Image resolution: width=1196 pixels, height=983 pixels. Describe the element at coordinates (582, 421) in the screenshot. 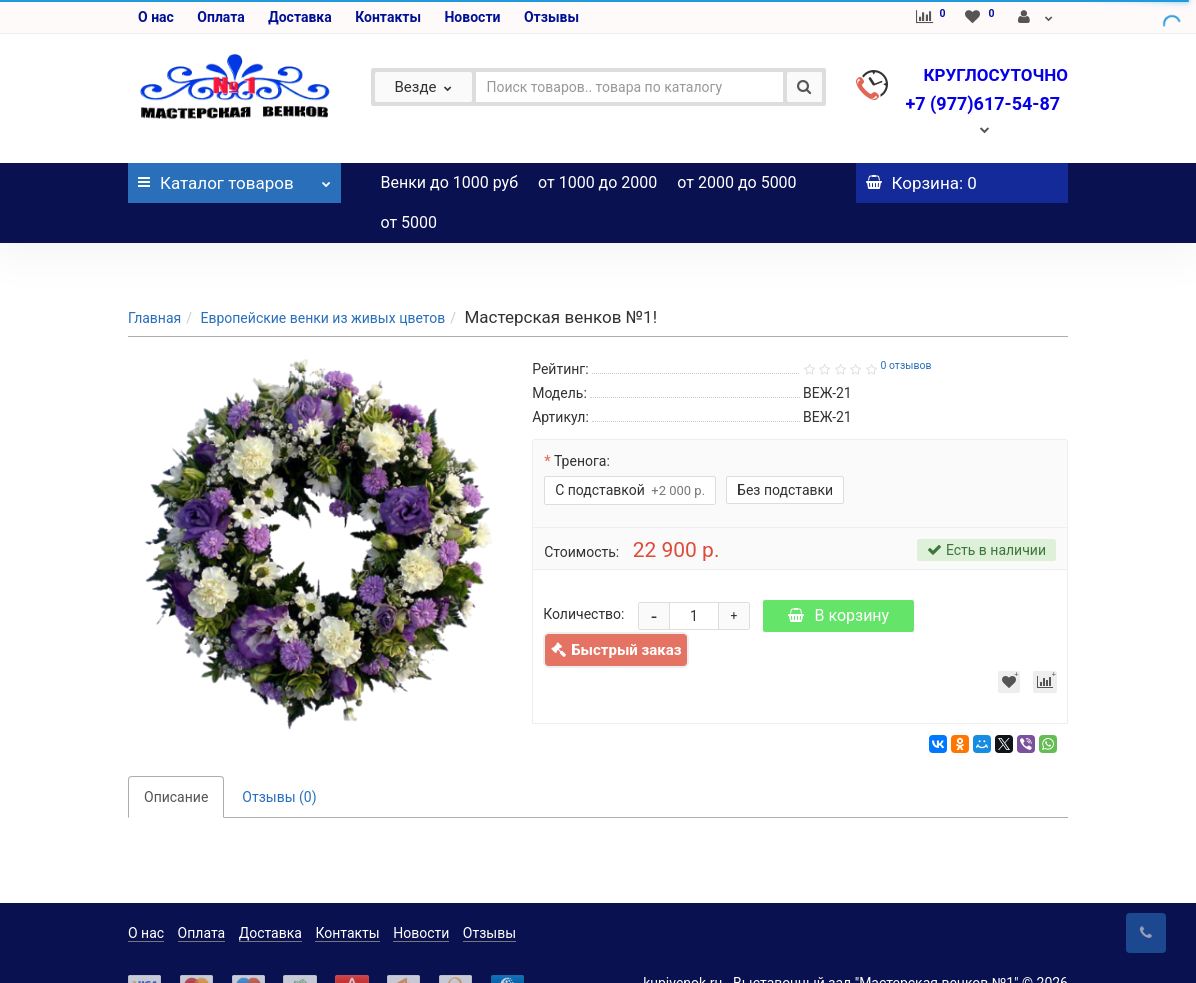

I see `Тренога:` at that location.